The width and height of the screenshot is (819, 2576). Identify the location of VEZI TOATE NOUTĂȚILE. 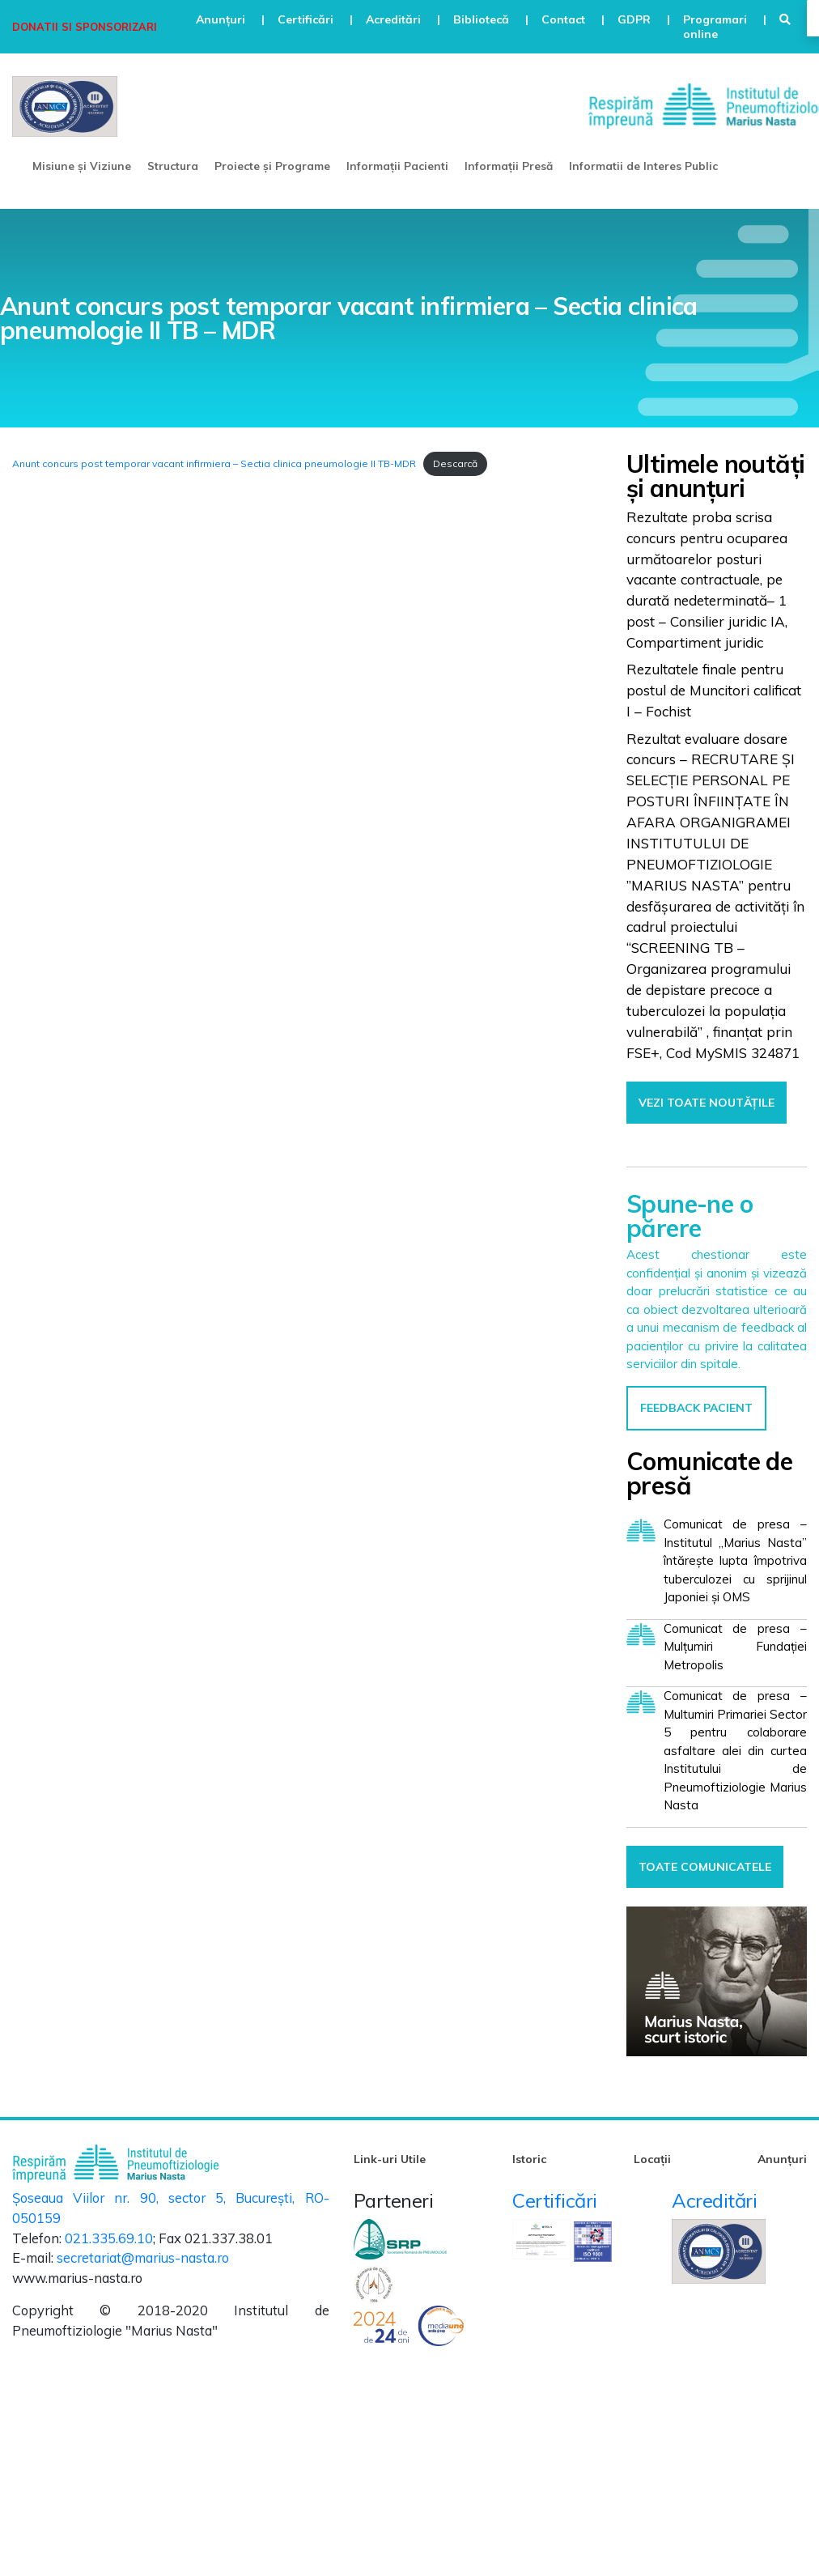
(706, 1102).